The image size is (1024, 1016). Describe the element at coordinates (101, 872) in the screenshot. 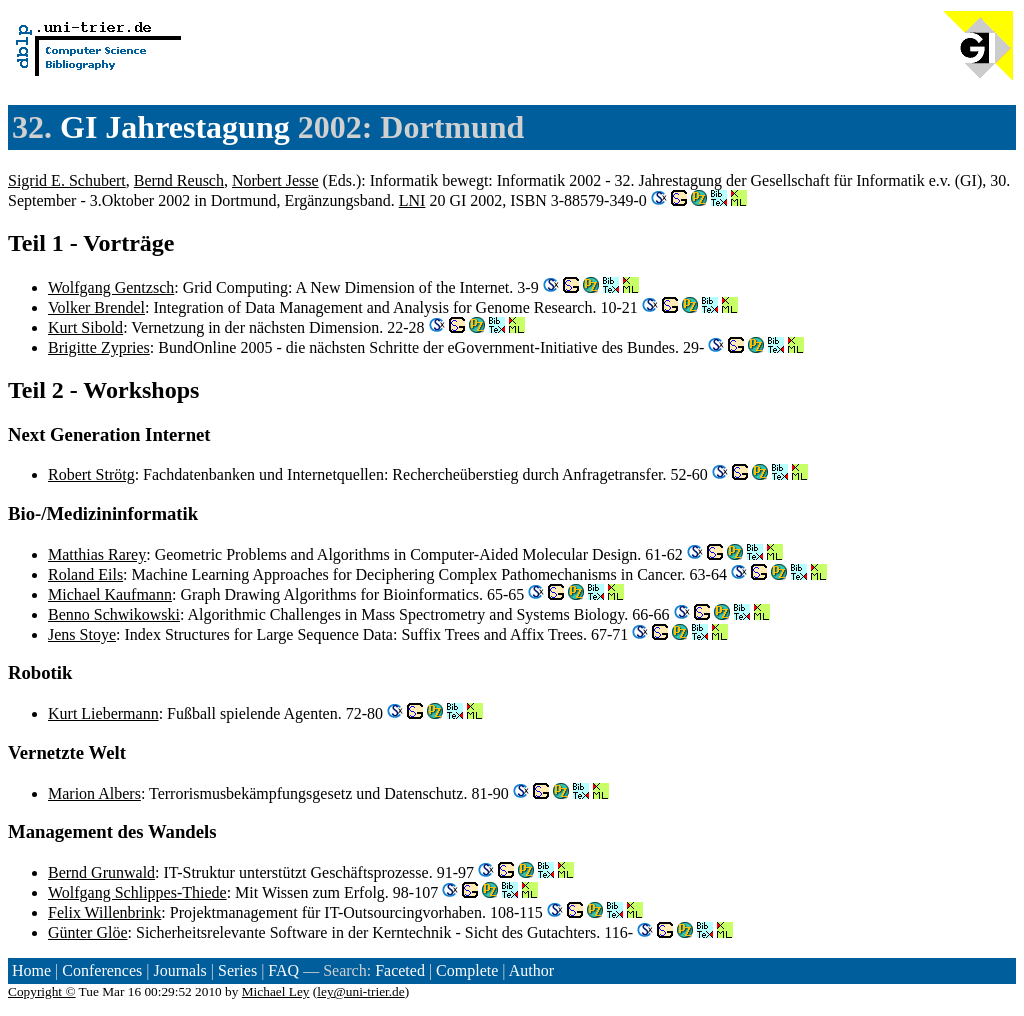

I see `Bernd Grunwald` at that location.